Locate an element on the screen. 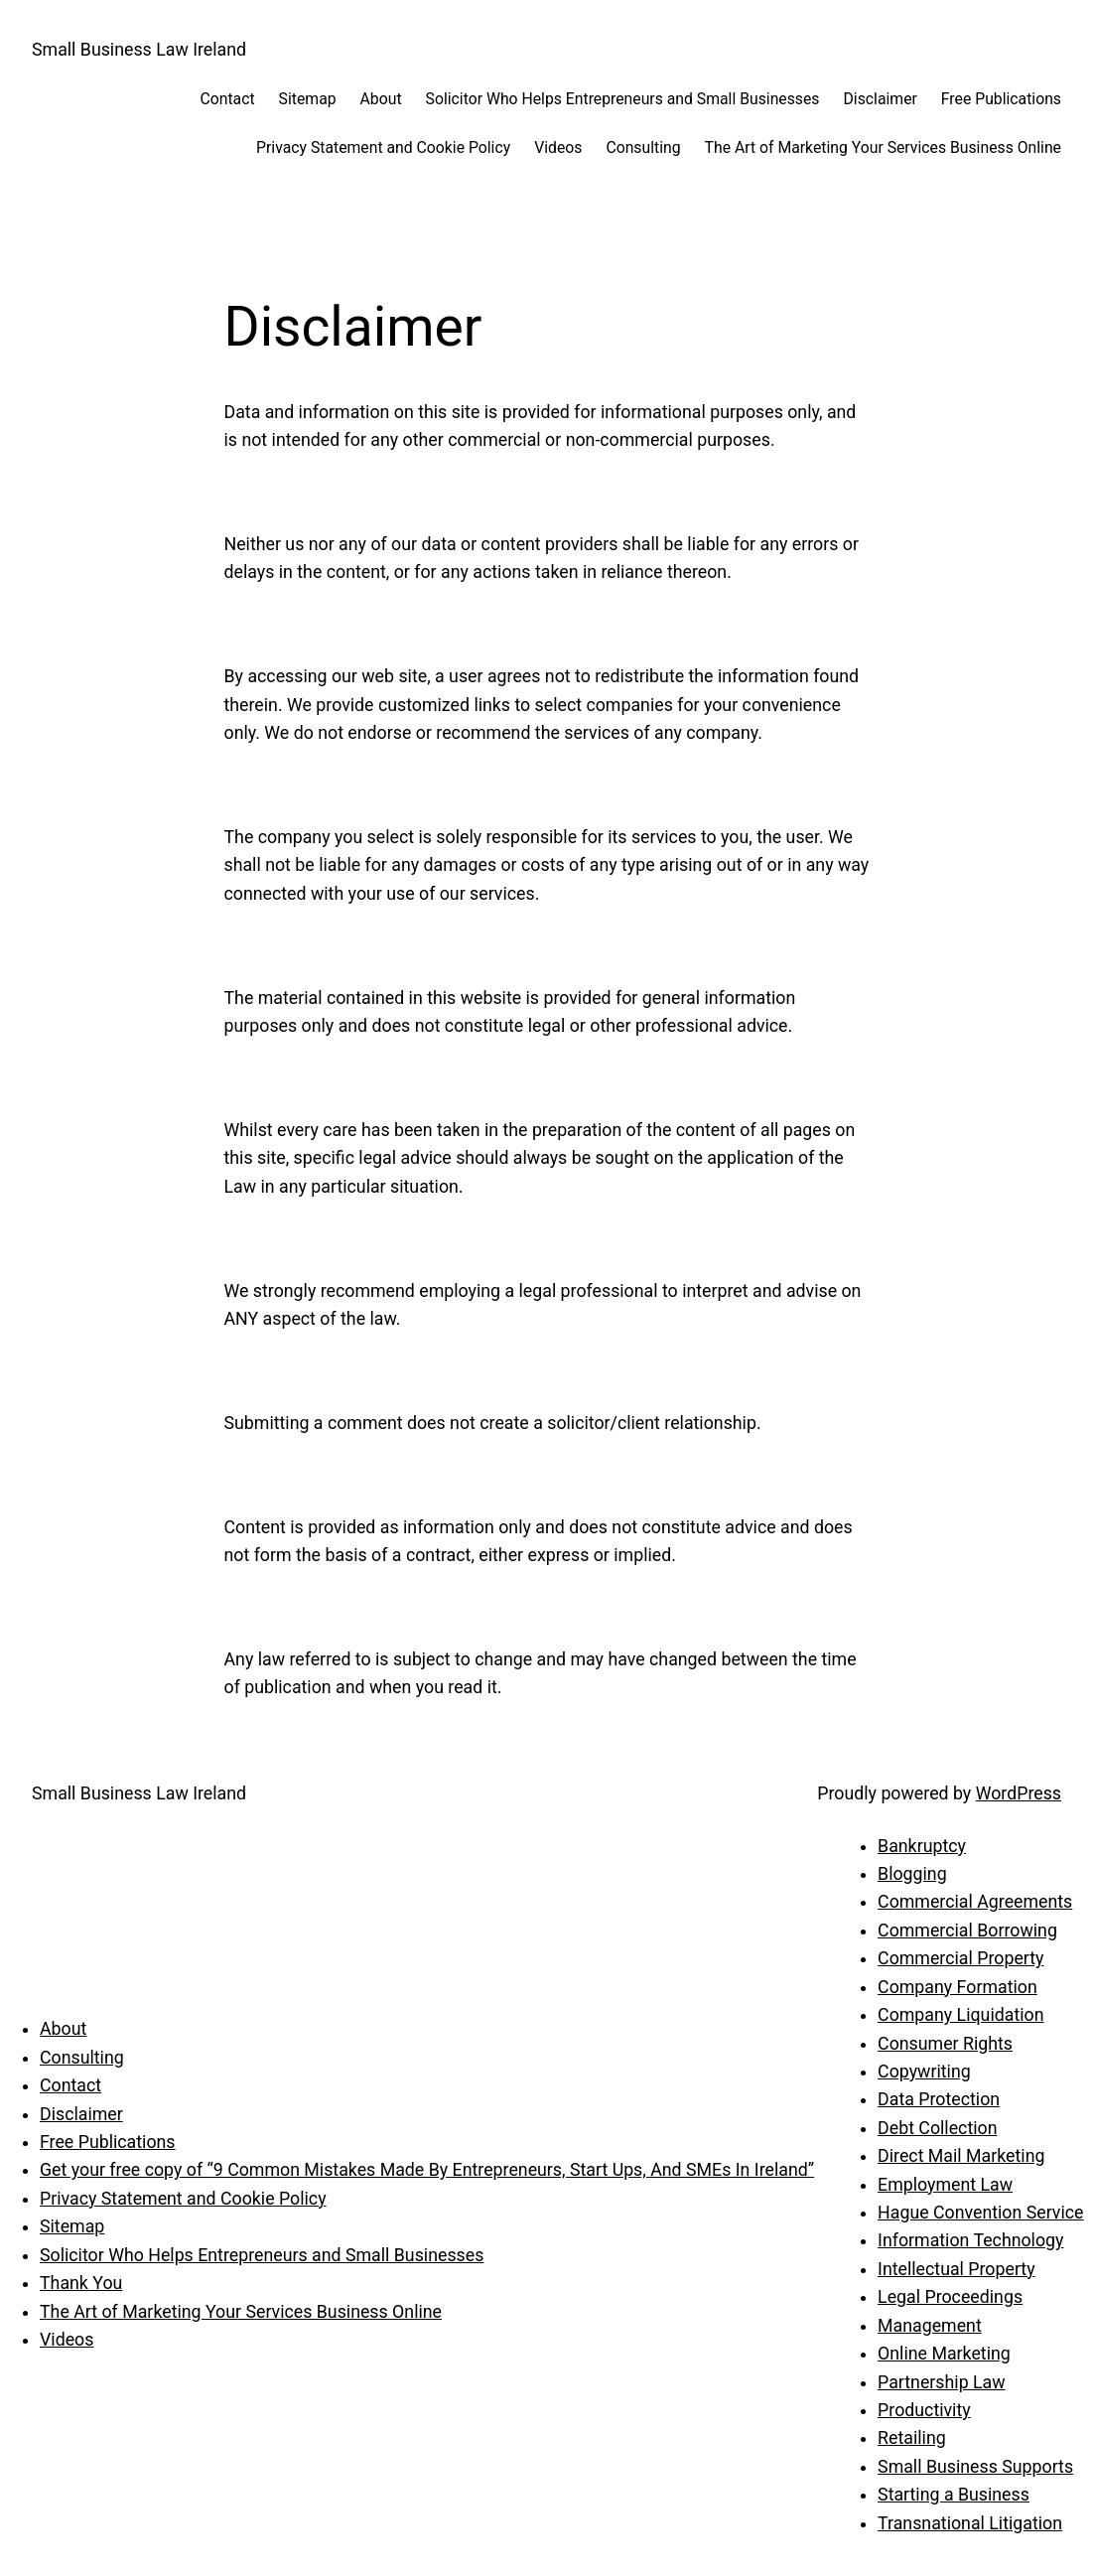 The height and width of the screenshot is (2576, 1093). Contact is located at coordinates (70, 2085).